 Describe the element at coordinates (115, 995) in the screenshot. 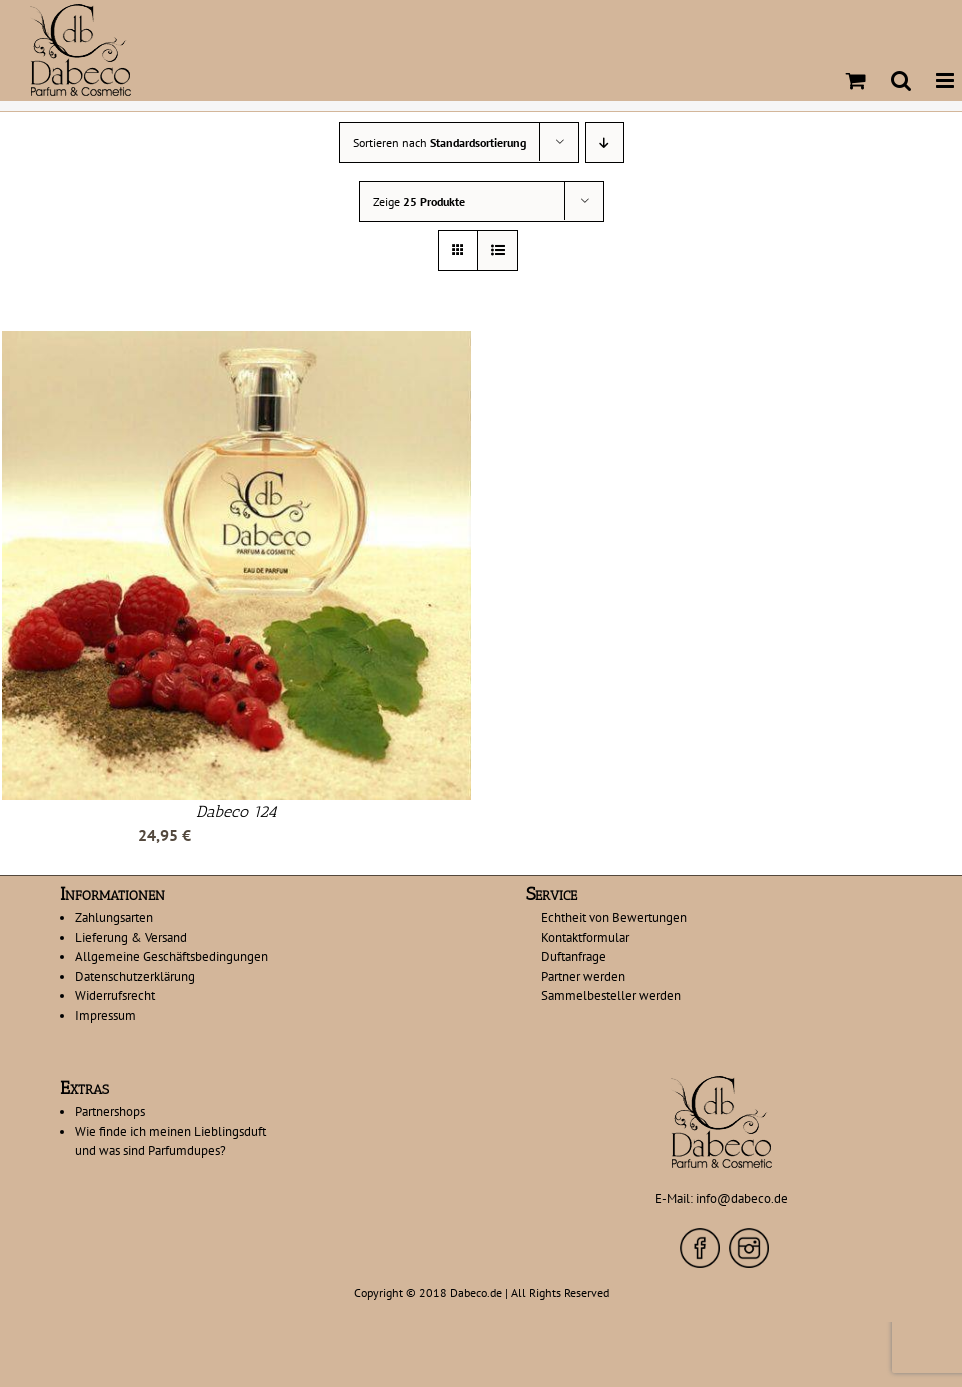

I see `Widerrufsrecht` at that location.